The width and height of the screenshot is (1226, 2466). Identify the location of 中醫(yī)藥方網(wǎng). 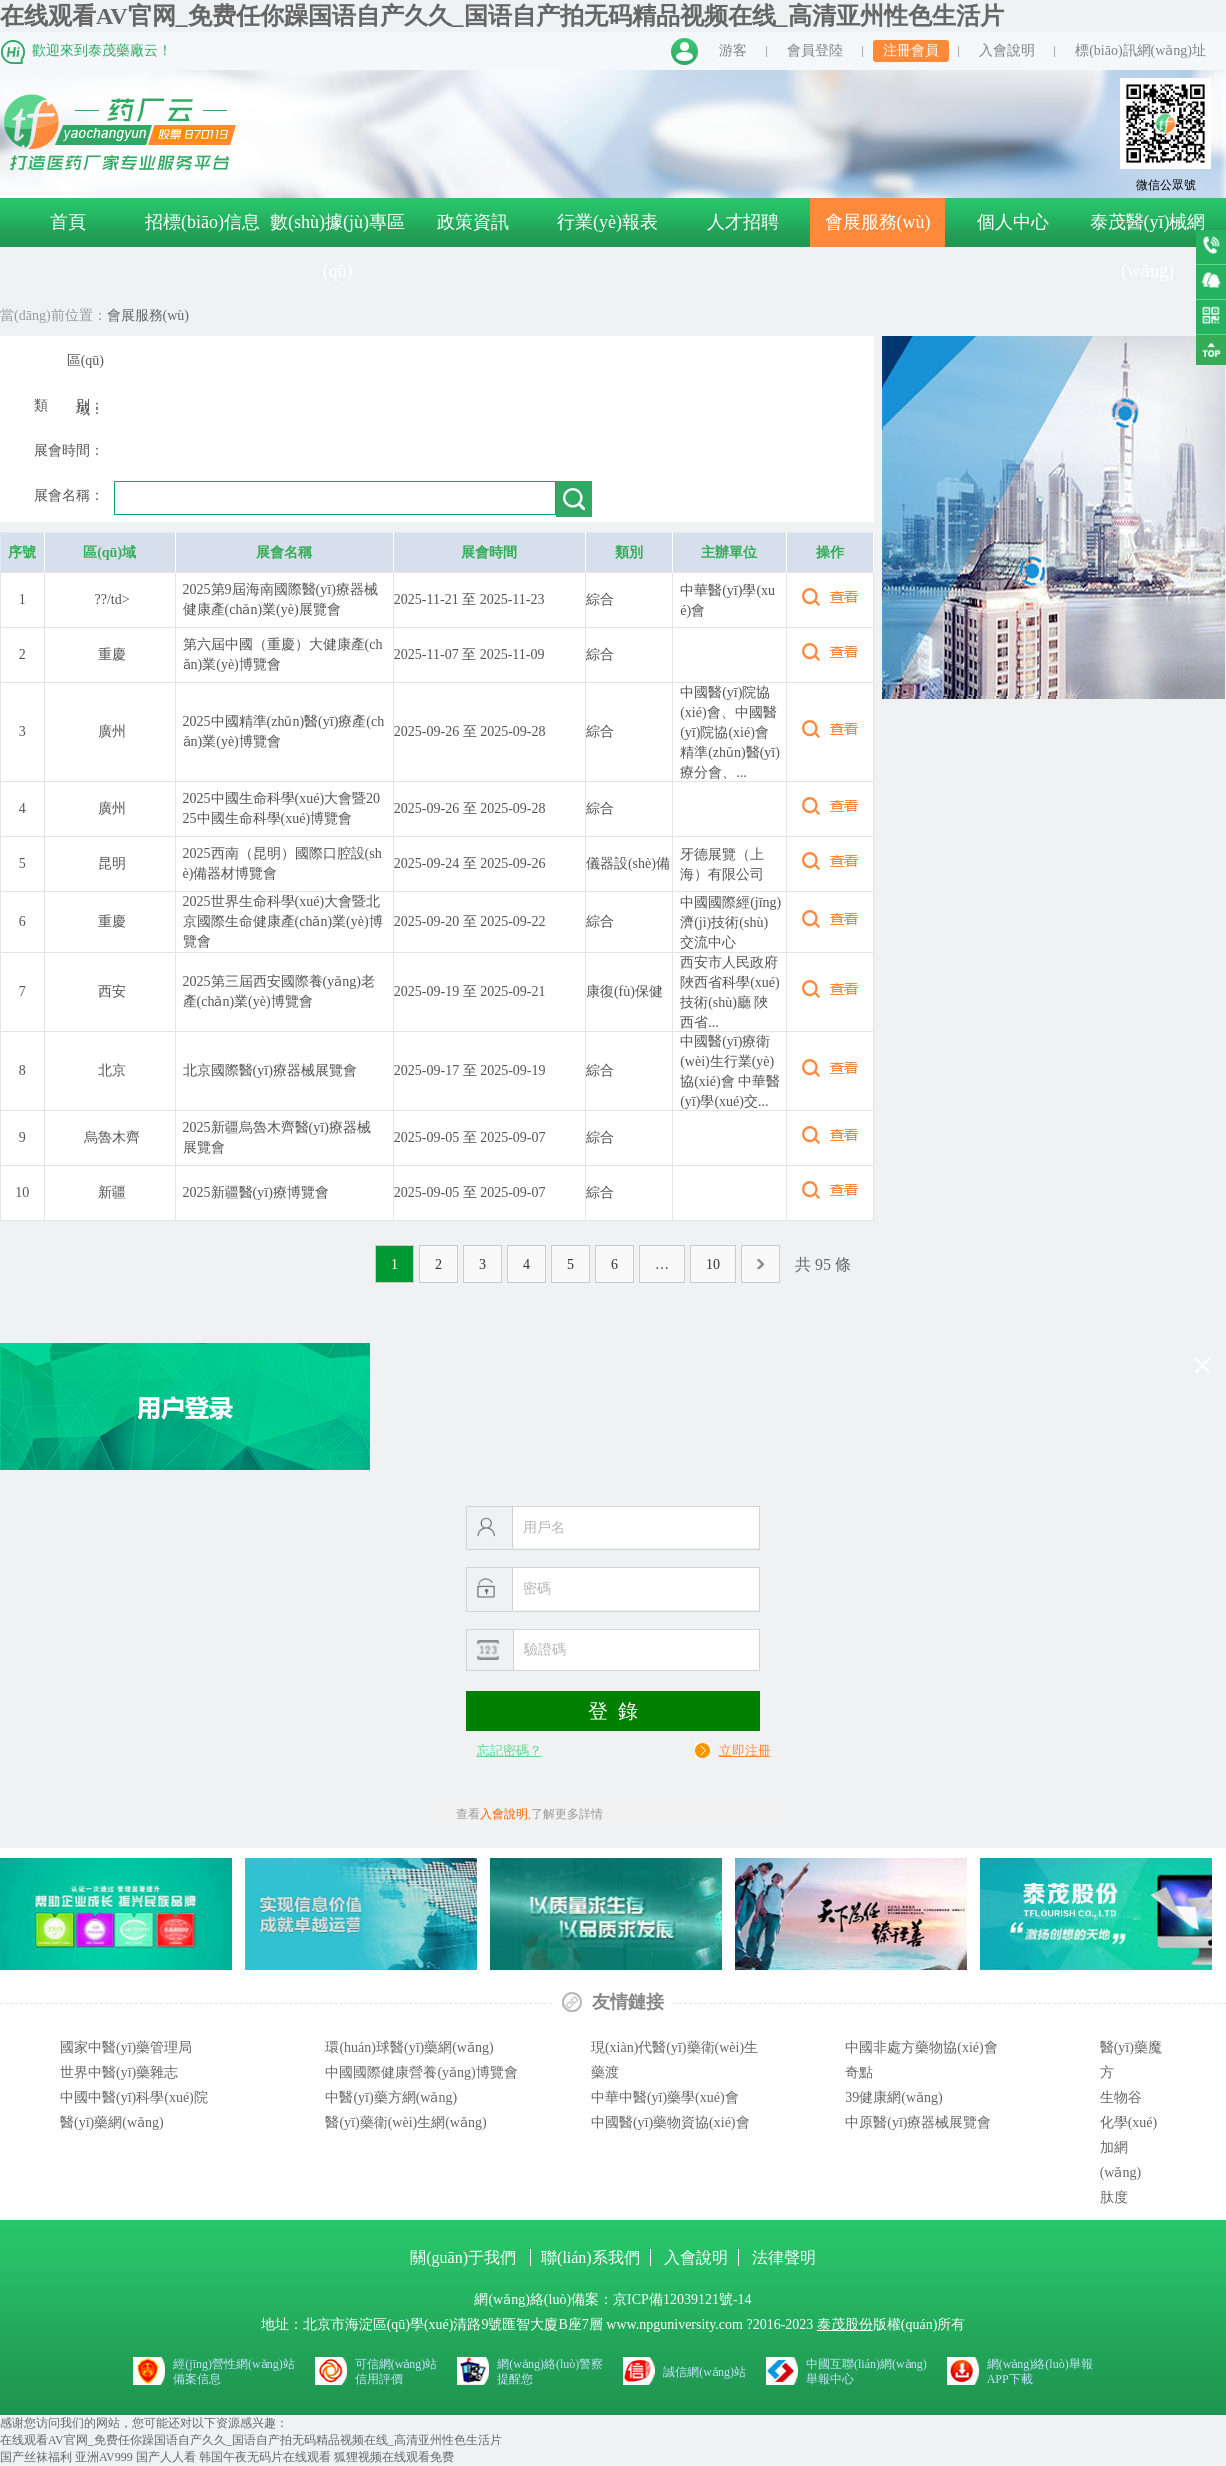
(391, 2097).